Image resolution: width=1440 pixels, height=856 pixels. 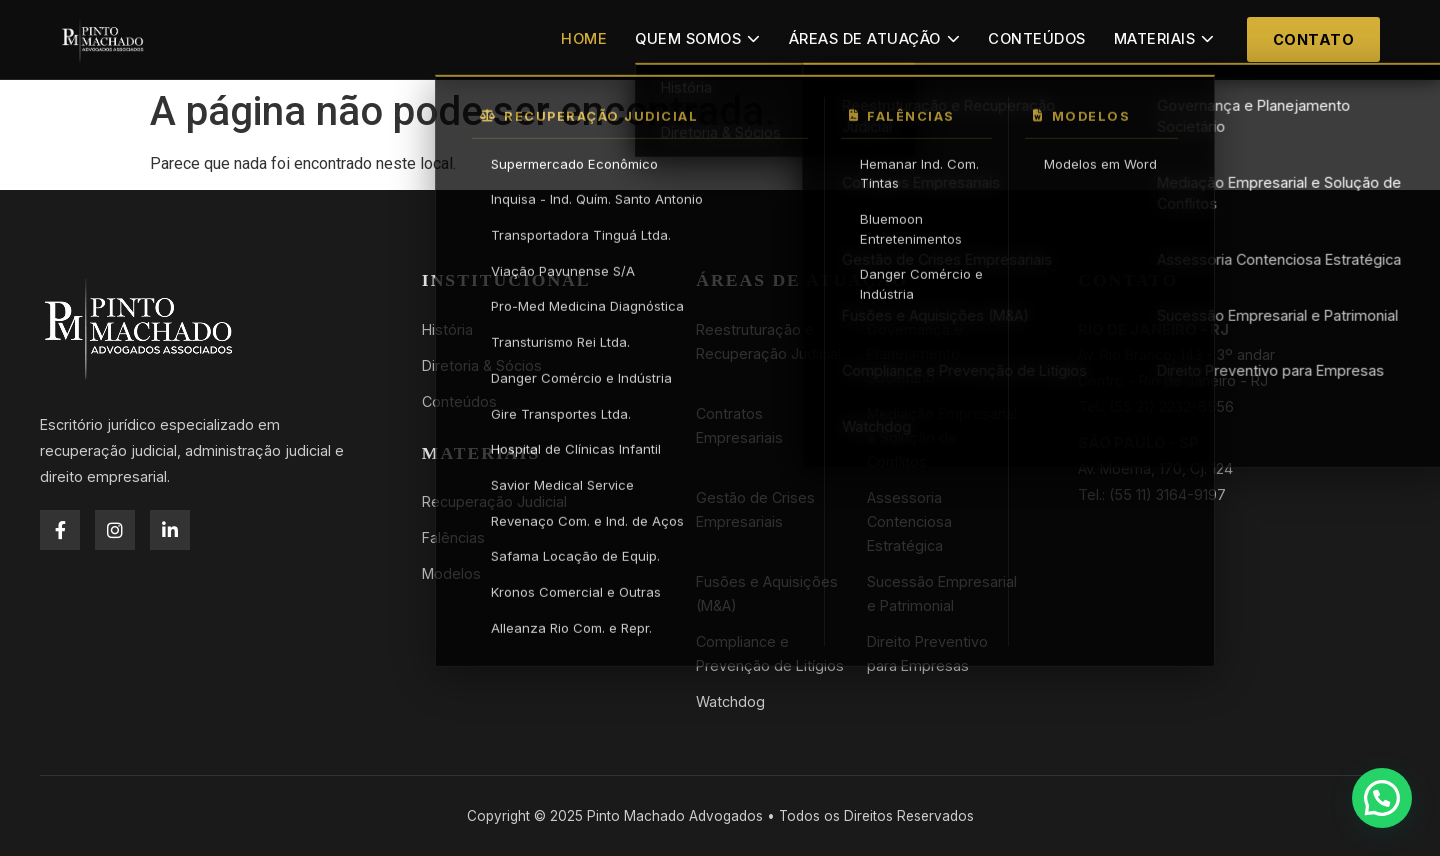 I want to click on [Instagram], so click(x=115, y=530).